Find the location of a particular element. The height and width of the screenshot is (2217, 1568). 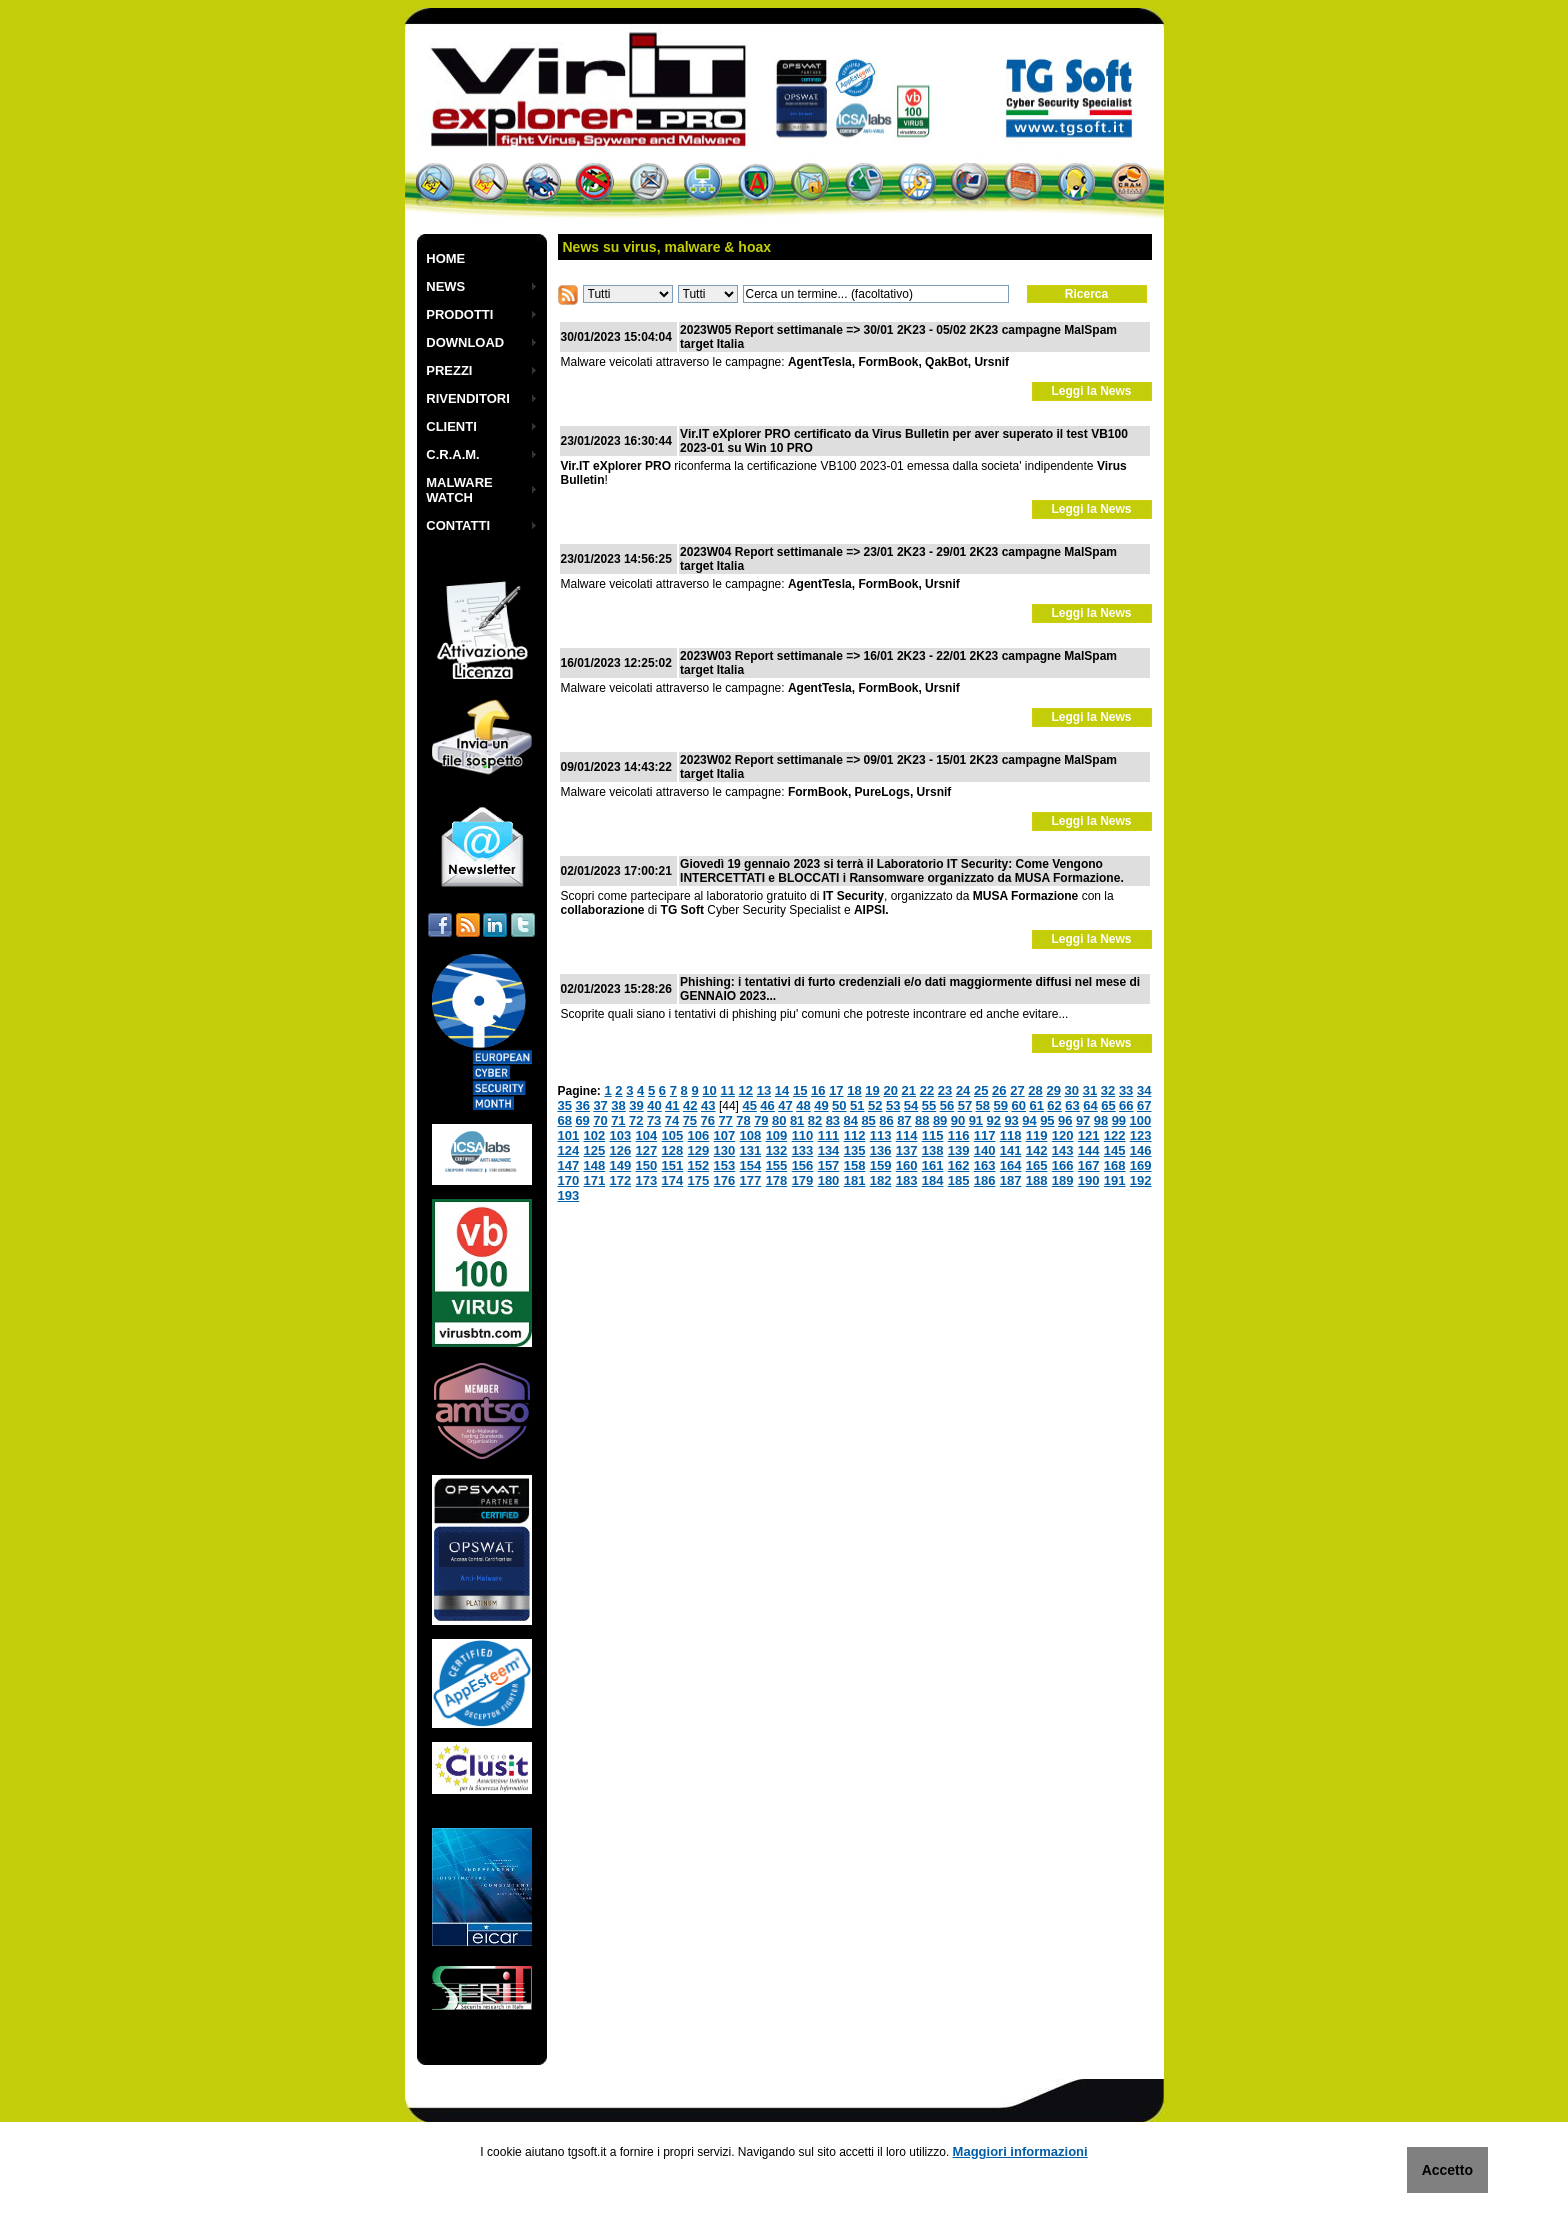

159 is located at coordinates (881, 1165).